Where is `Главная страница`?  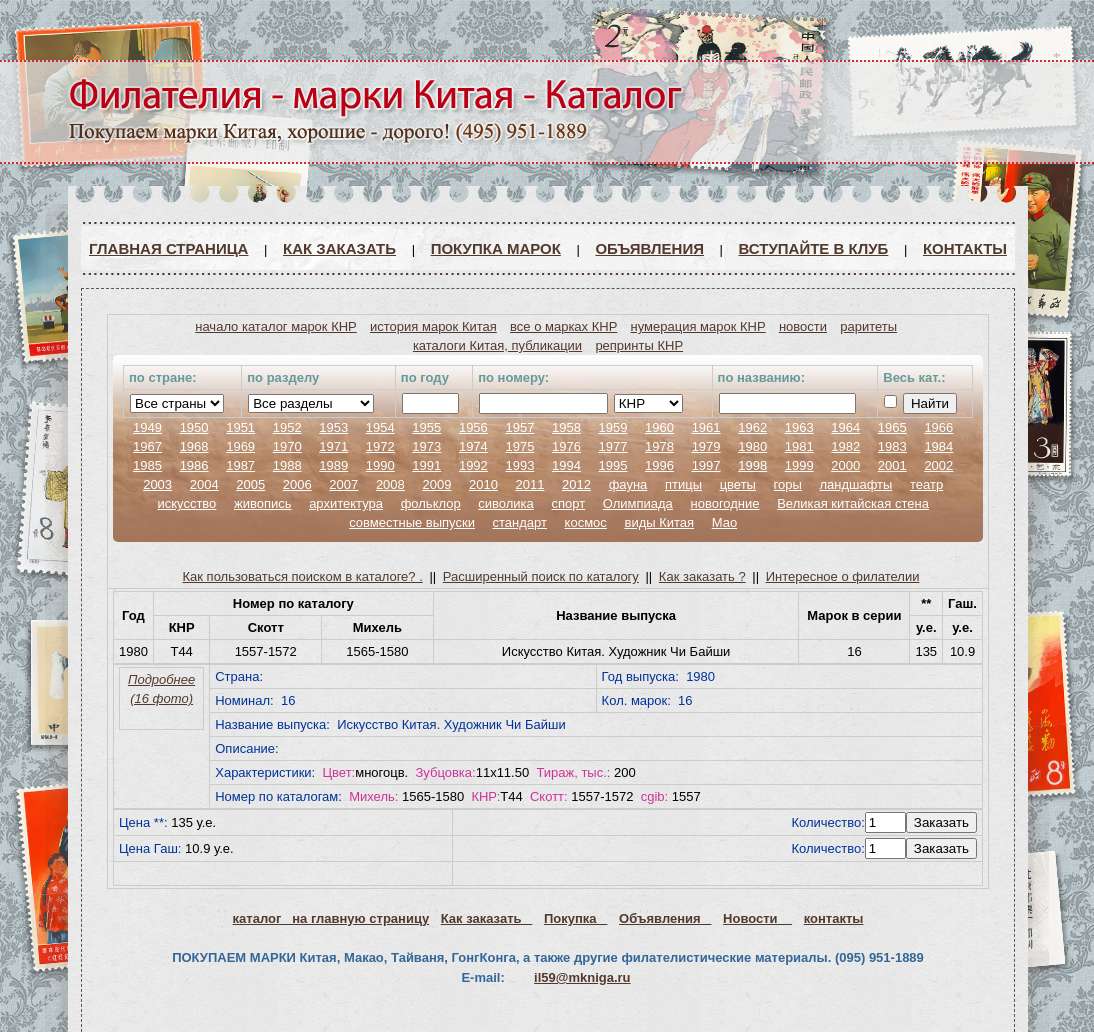
Главная страница is located at coordinates (168, 248).